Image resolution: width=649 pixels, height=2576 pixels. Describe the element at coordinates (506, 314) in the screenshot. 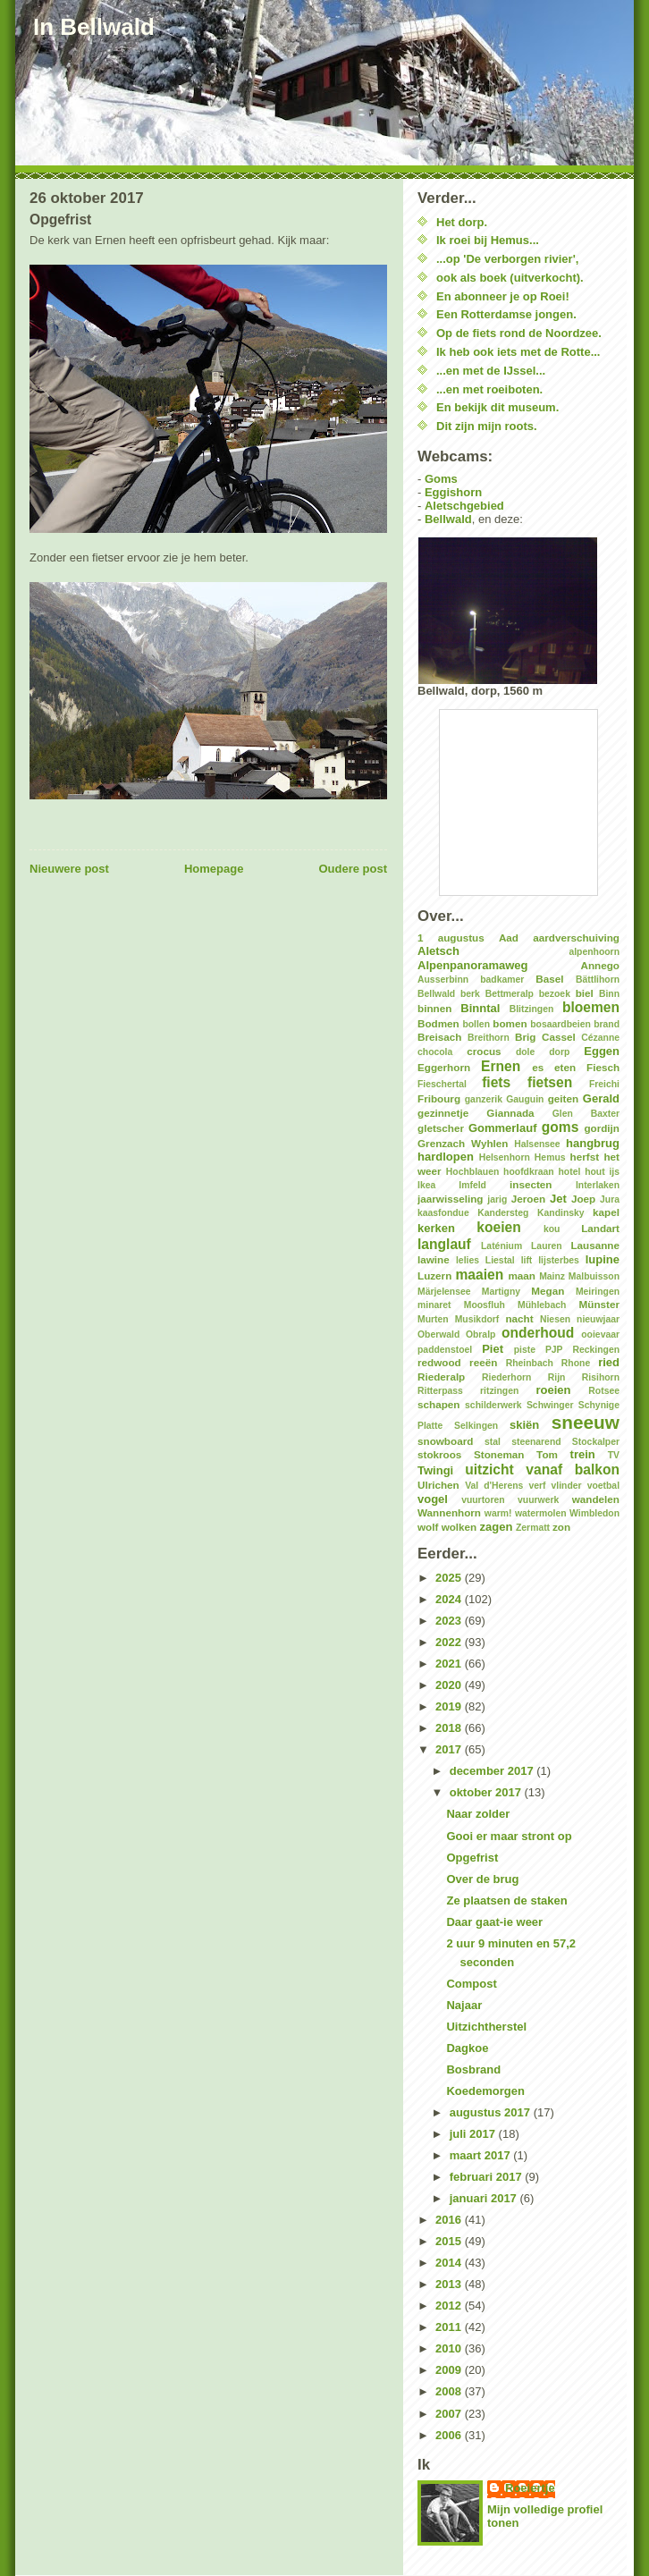

I see `Een Rotterdamse jongen.` at that location.